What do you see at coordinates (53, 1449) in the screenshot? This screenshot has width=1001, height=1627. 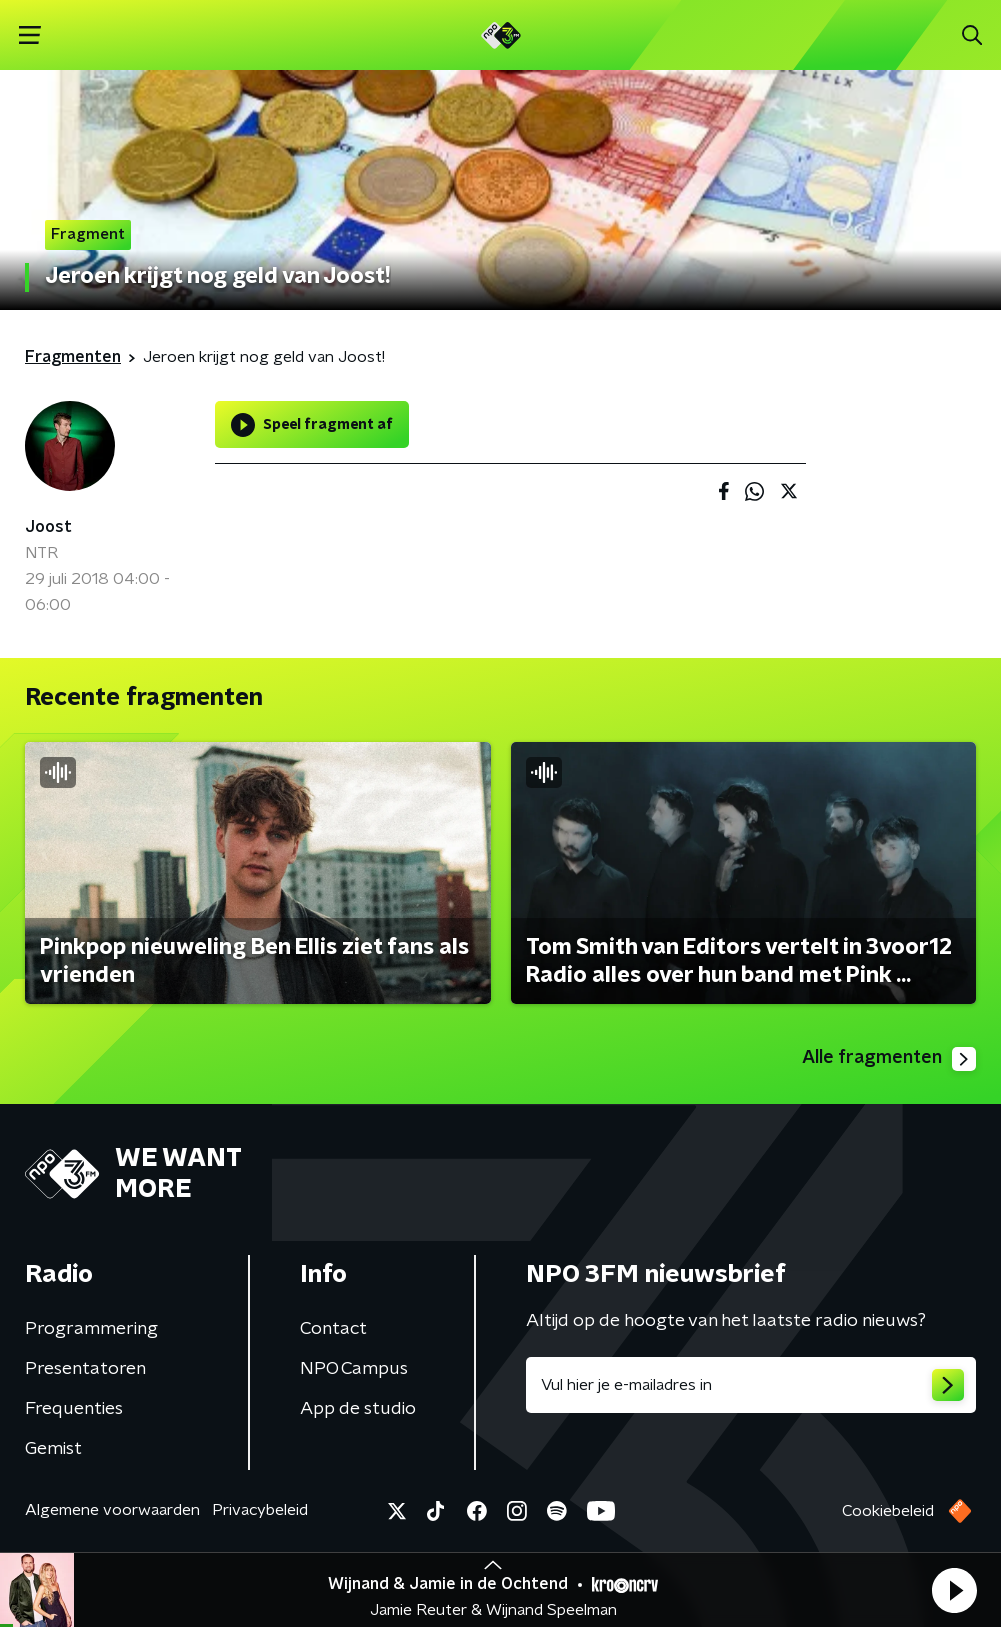 I see `Gemist` at bounding box center [53, 1449].